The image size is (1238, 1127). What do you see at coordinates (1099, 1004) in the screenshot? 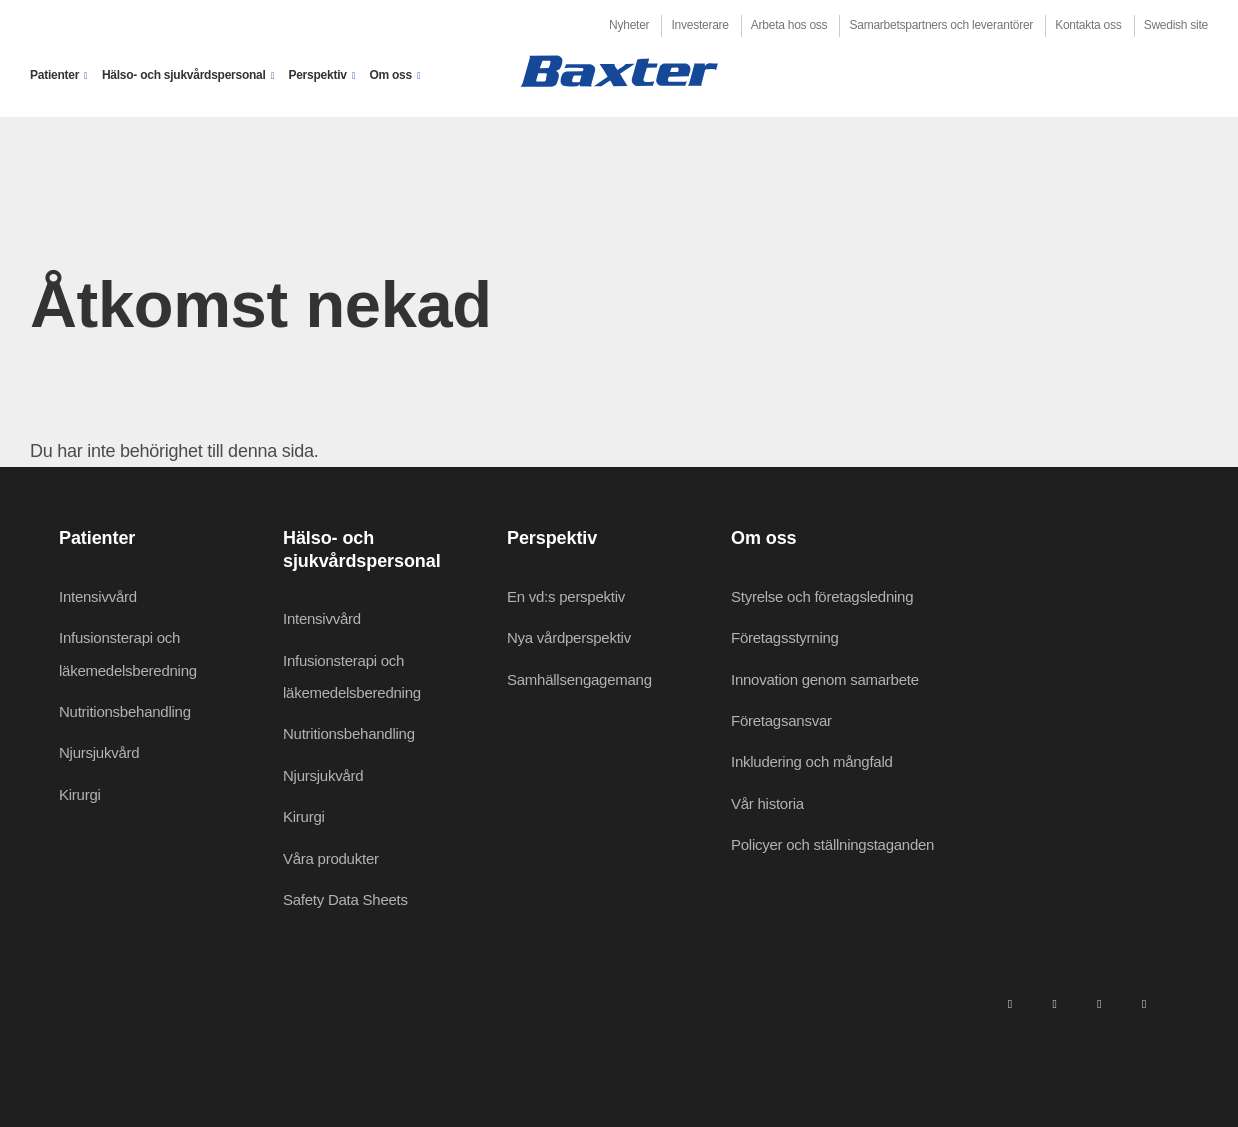
I see `[twitter]` at bounding box center [1099, 1004].